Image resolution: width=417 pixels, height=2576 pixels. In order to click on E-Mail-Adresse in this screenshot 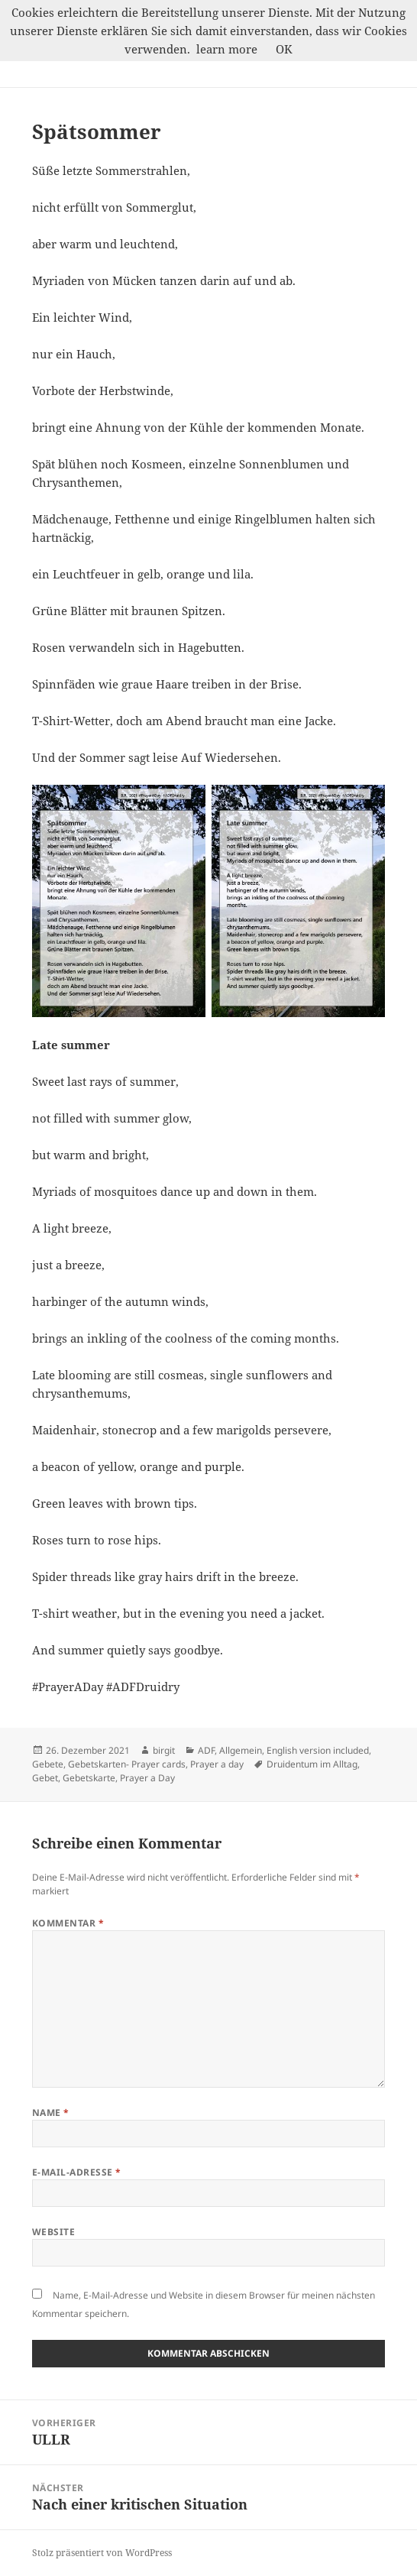, I will do `click(76, 2172)`.